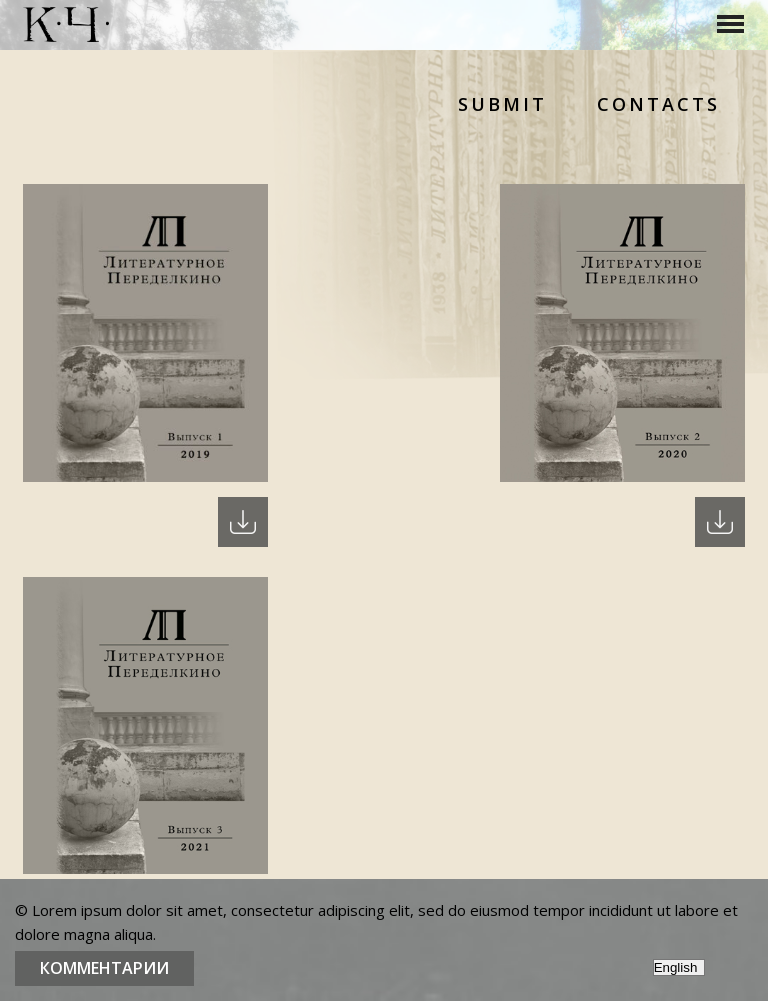 The height and width of the screenshot is (1001, 768). What do you see at coordinates (502, 104) in the screenshot?
I see `Submit` at bounding box center [502, 104].